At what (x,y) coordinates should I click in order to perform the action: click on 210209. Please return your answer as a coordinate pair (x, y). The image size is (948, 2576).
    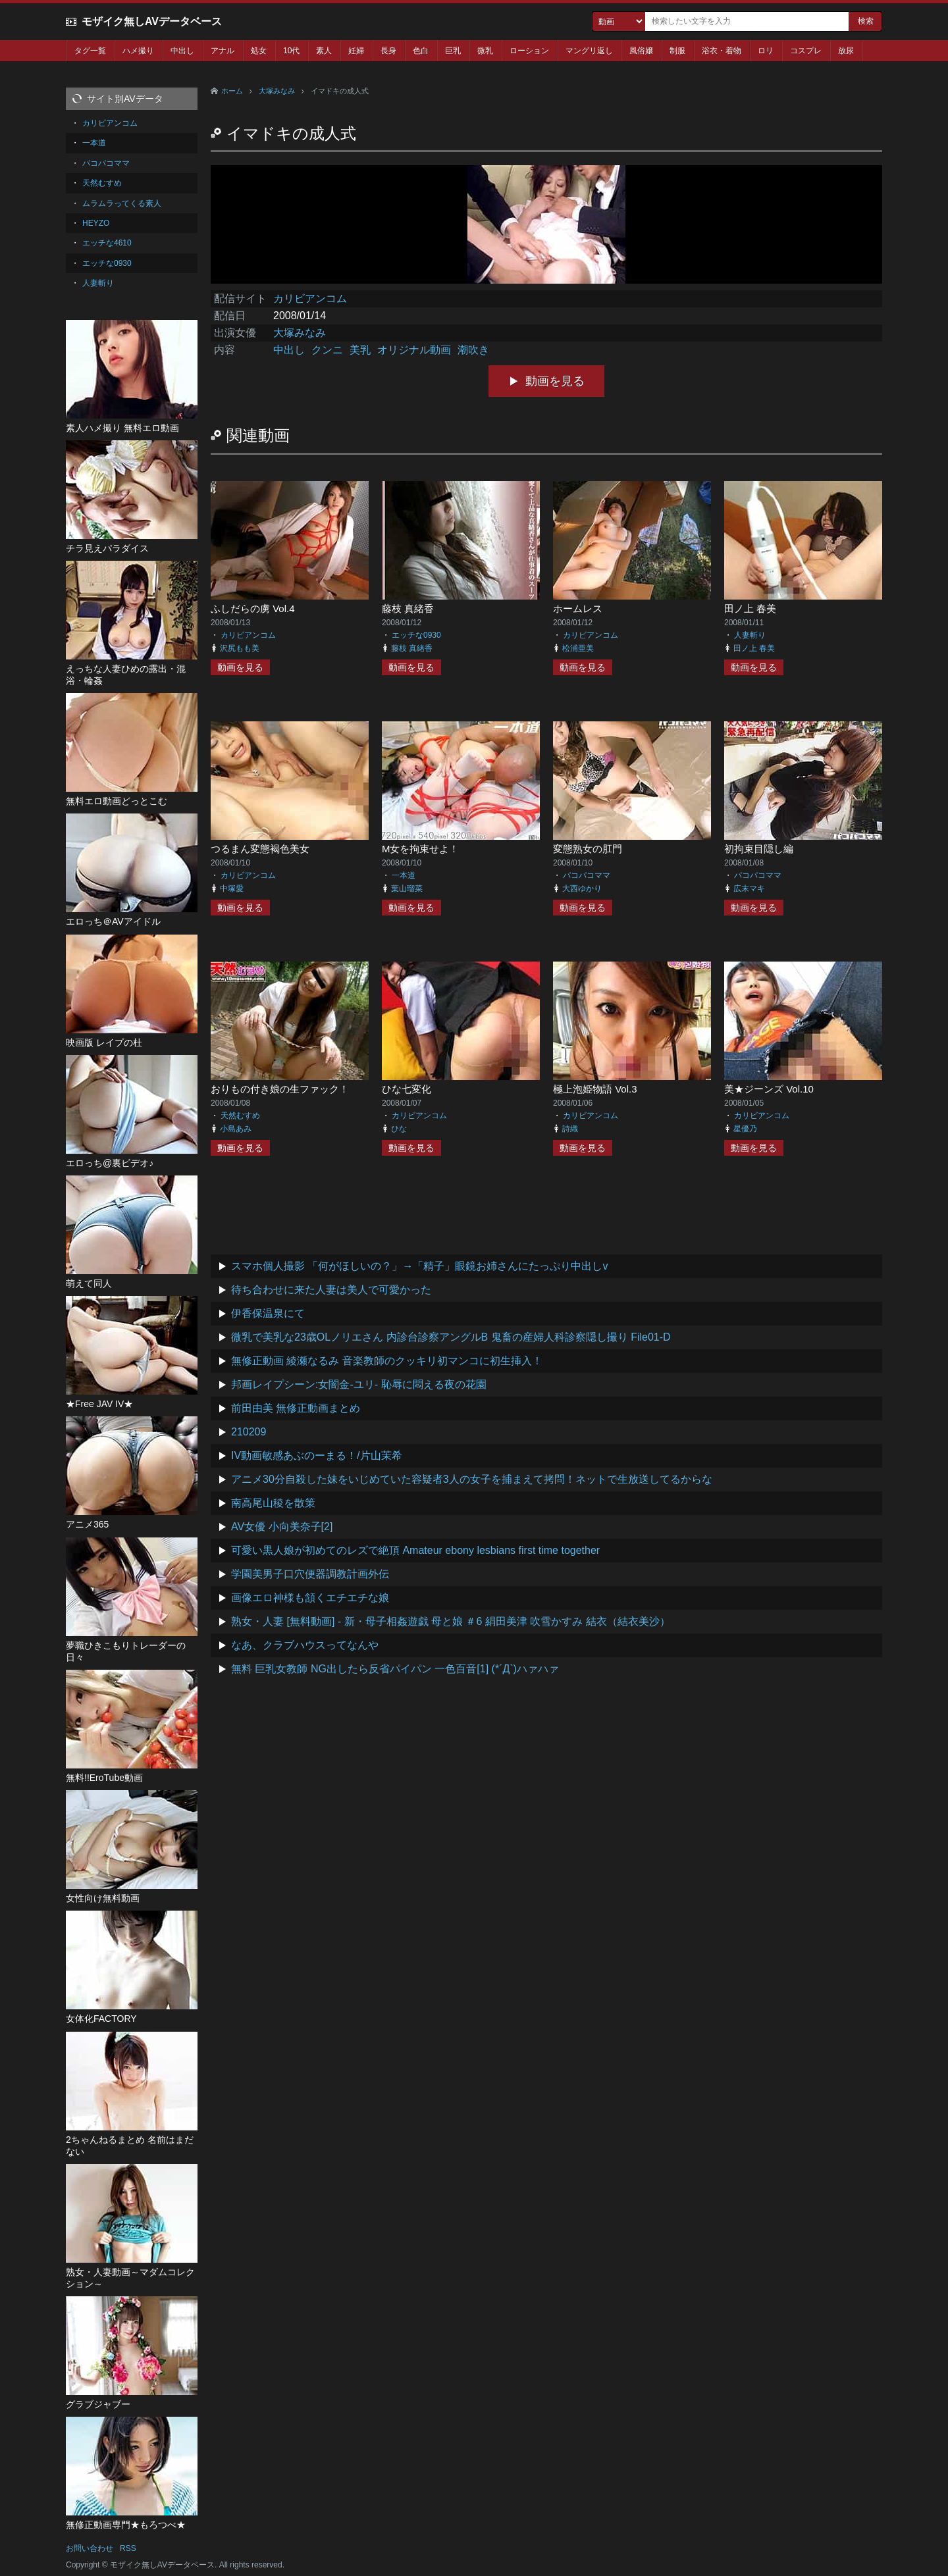
    Looking at the image, I should click on (248, 1431).